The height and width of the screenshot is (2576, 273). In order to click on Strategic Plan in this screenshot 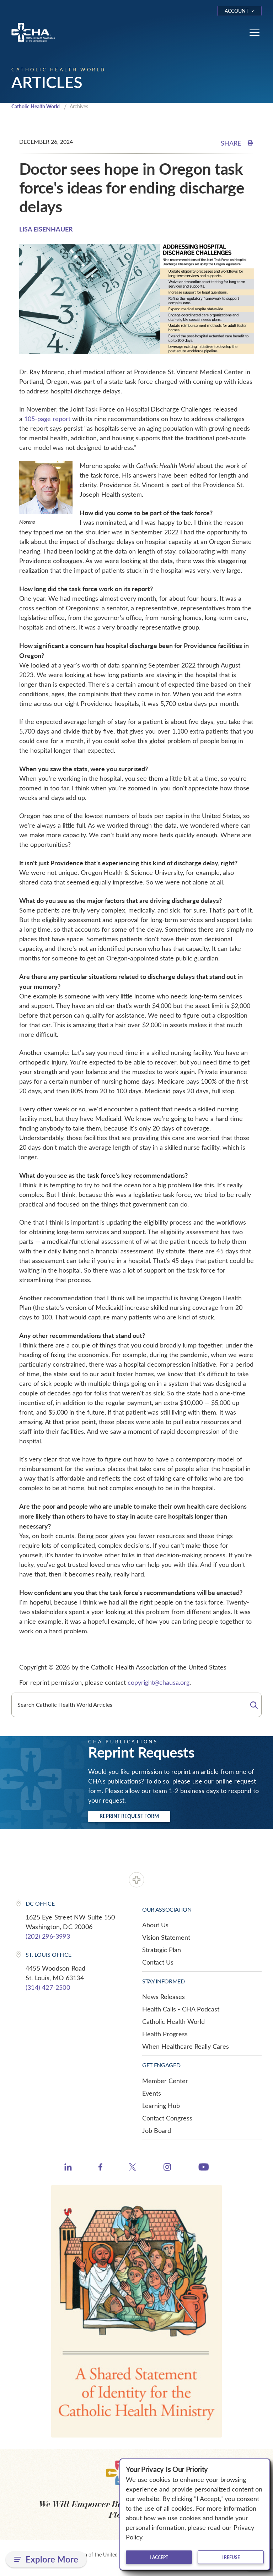, I will do `click(161, 1950)`.